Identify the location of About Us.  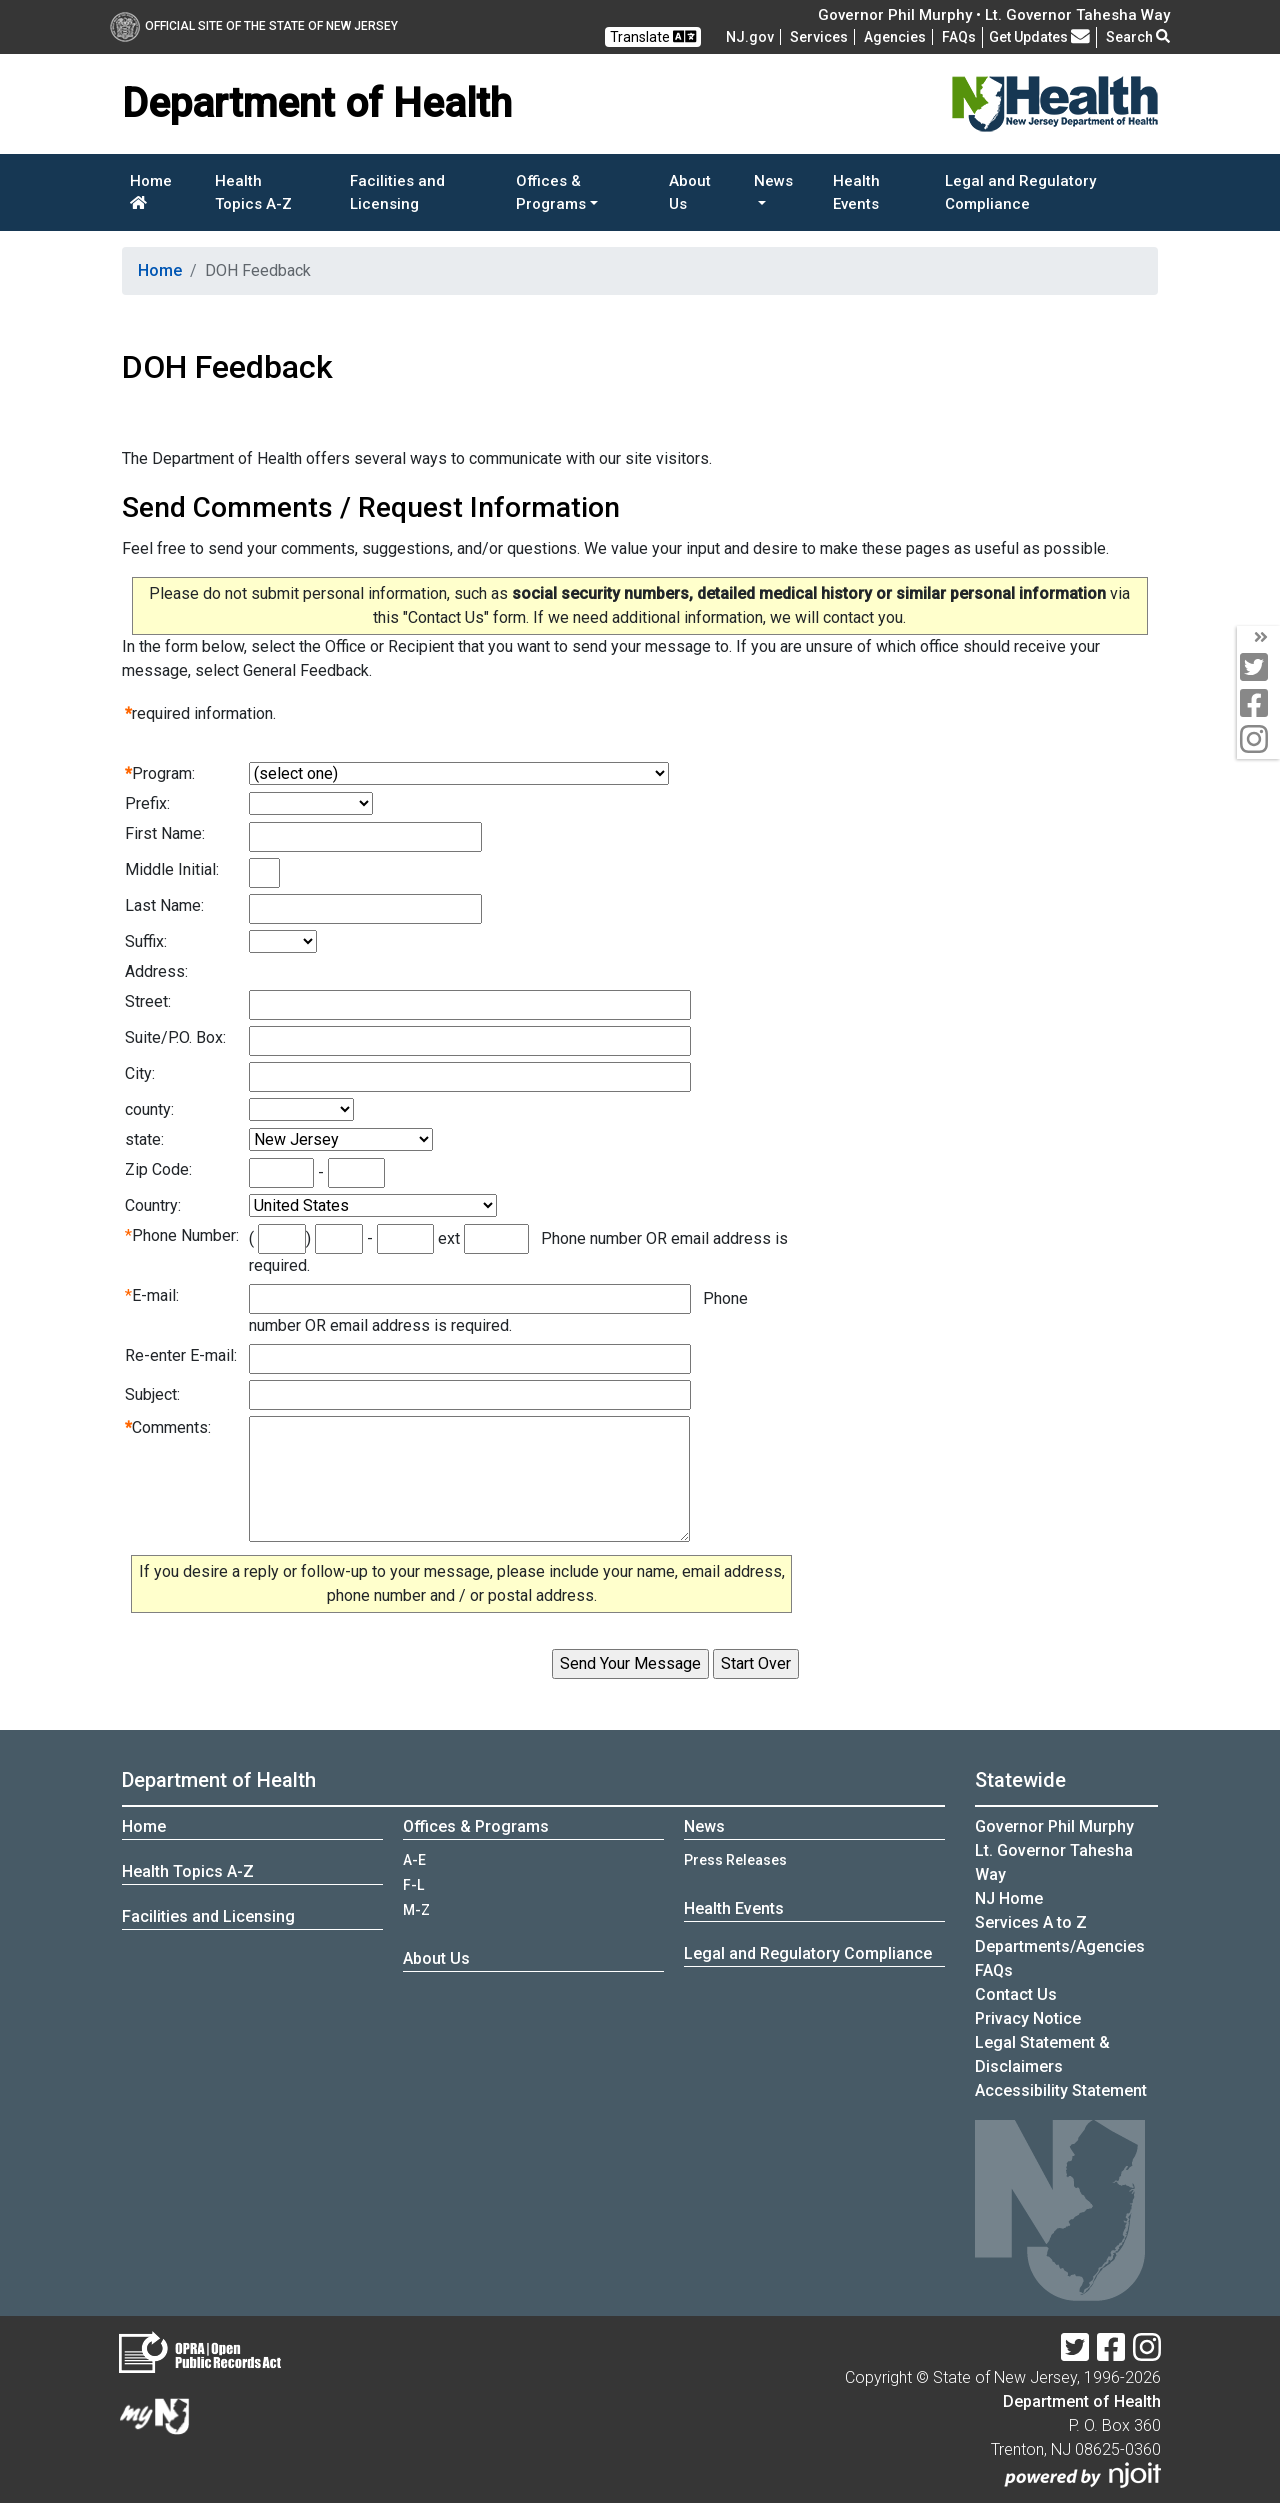
(690, 192).